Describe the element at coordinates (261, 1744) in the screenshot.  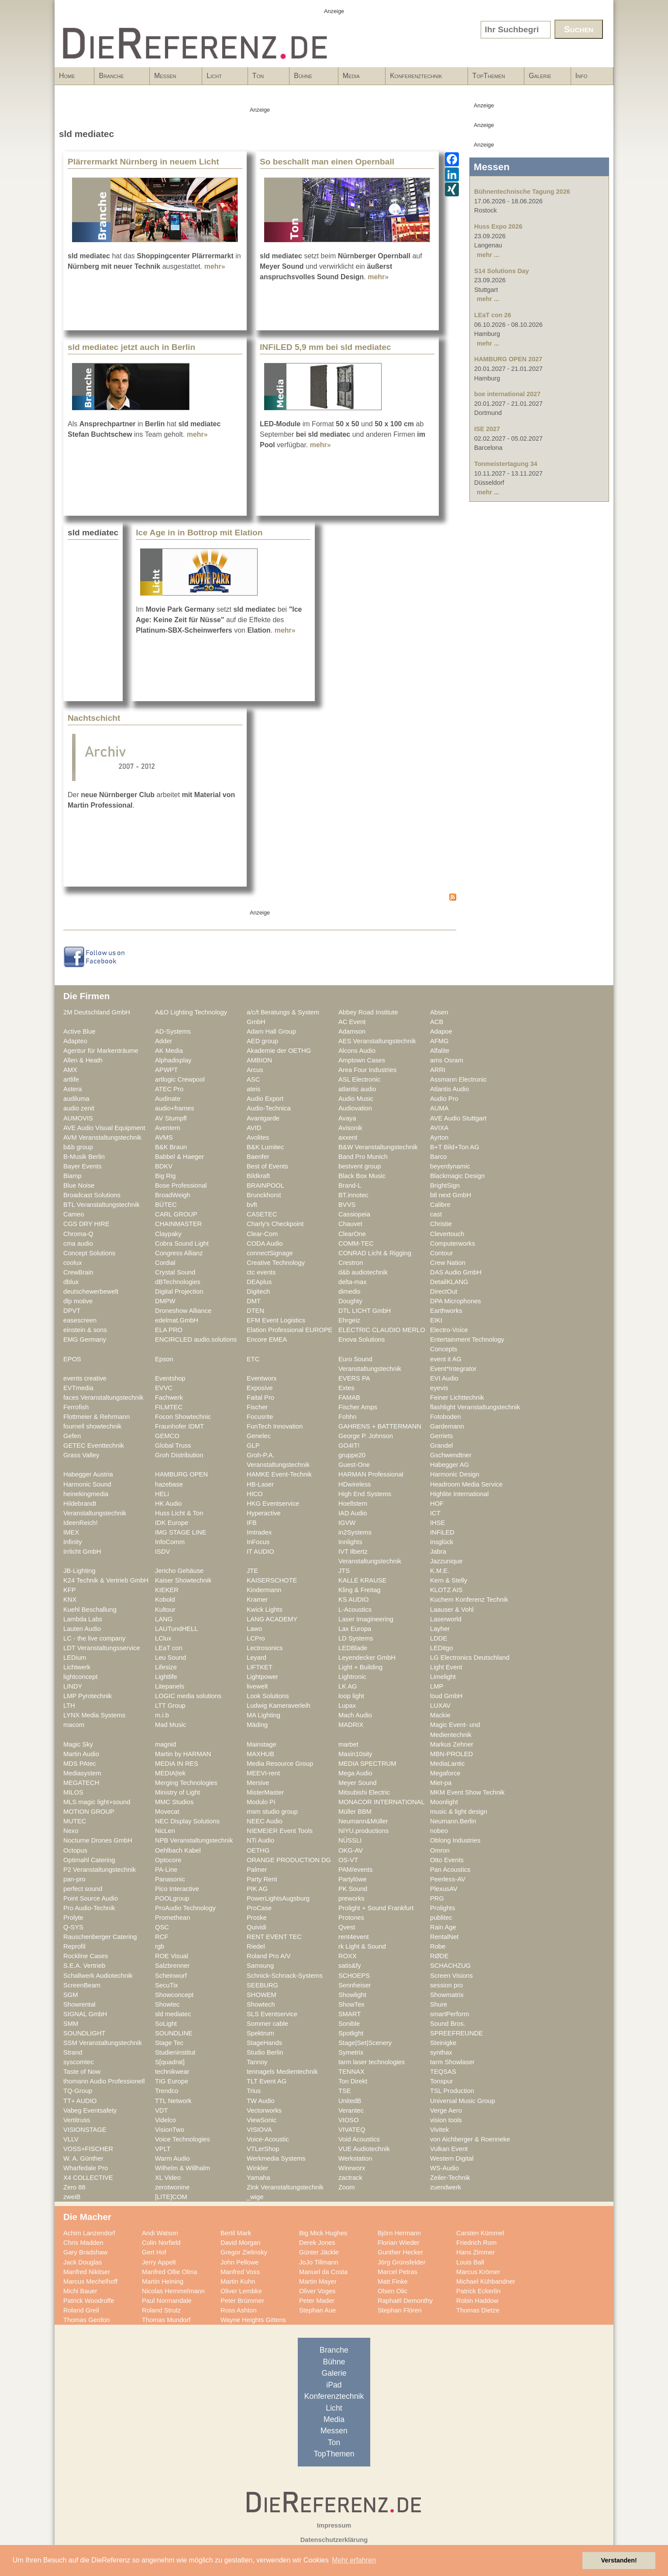
I see `Mainstage` at that location.